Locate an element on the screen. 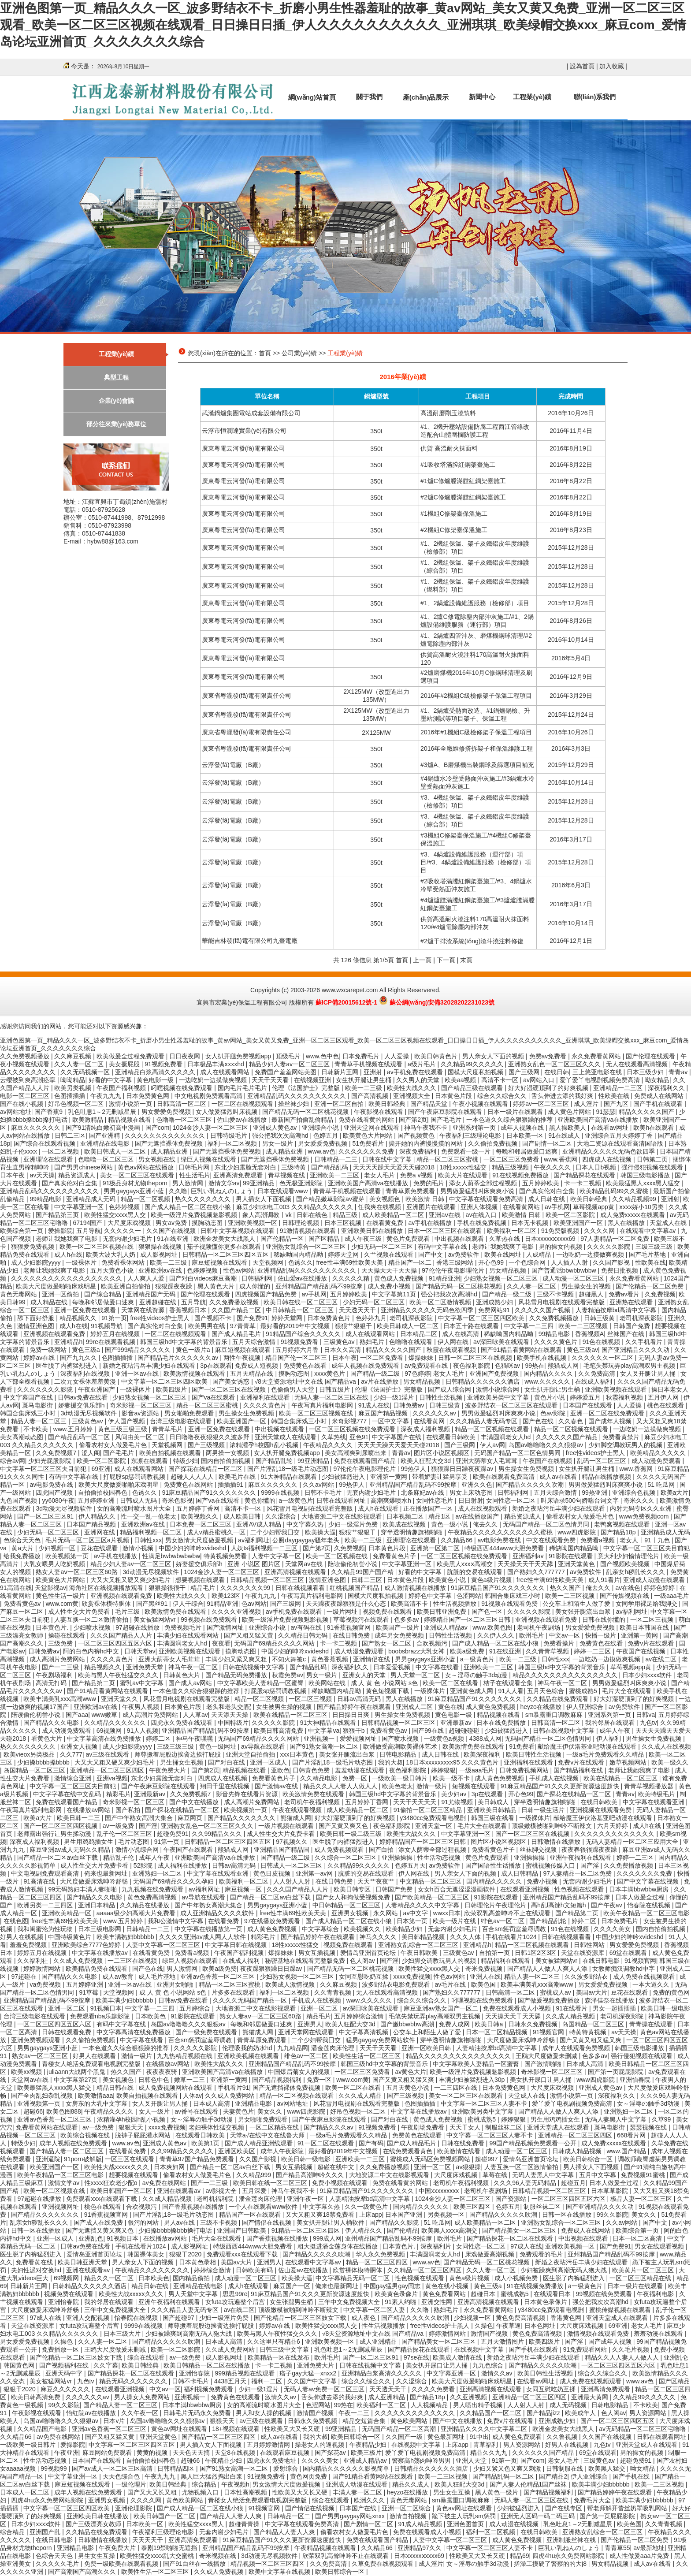  丰满少妇在线观看网站 is located at coordinates (188, 1635).